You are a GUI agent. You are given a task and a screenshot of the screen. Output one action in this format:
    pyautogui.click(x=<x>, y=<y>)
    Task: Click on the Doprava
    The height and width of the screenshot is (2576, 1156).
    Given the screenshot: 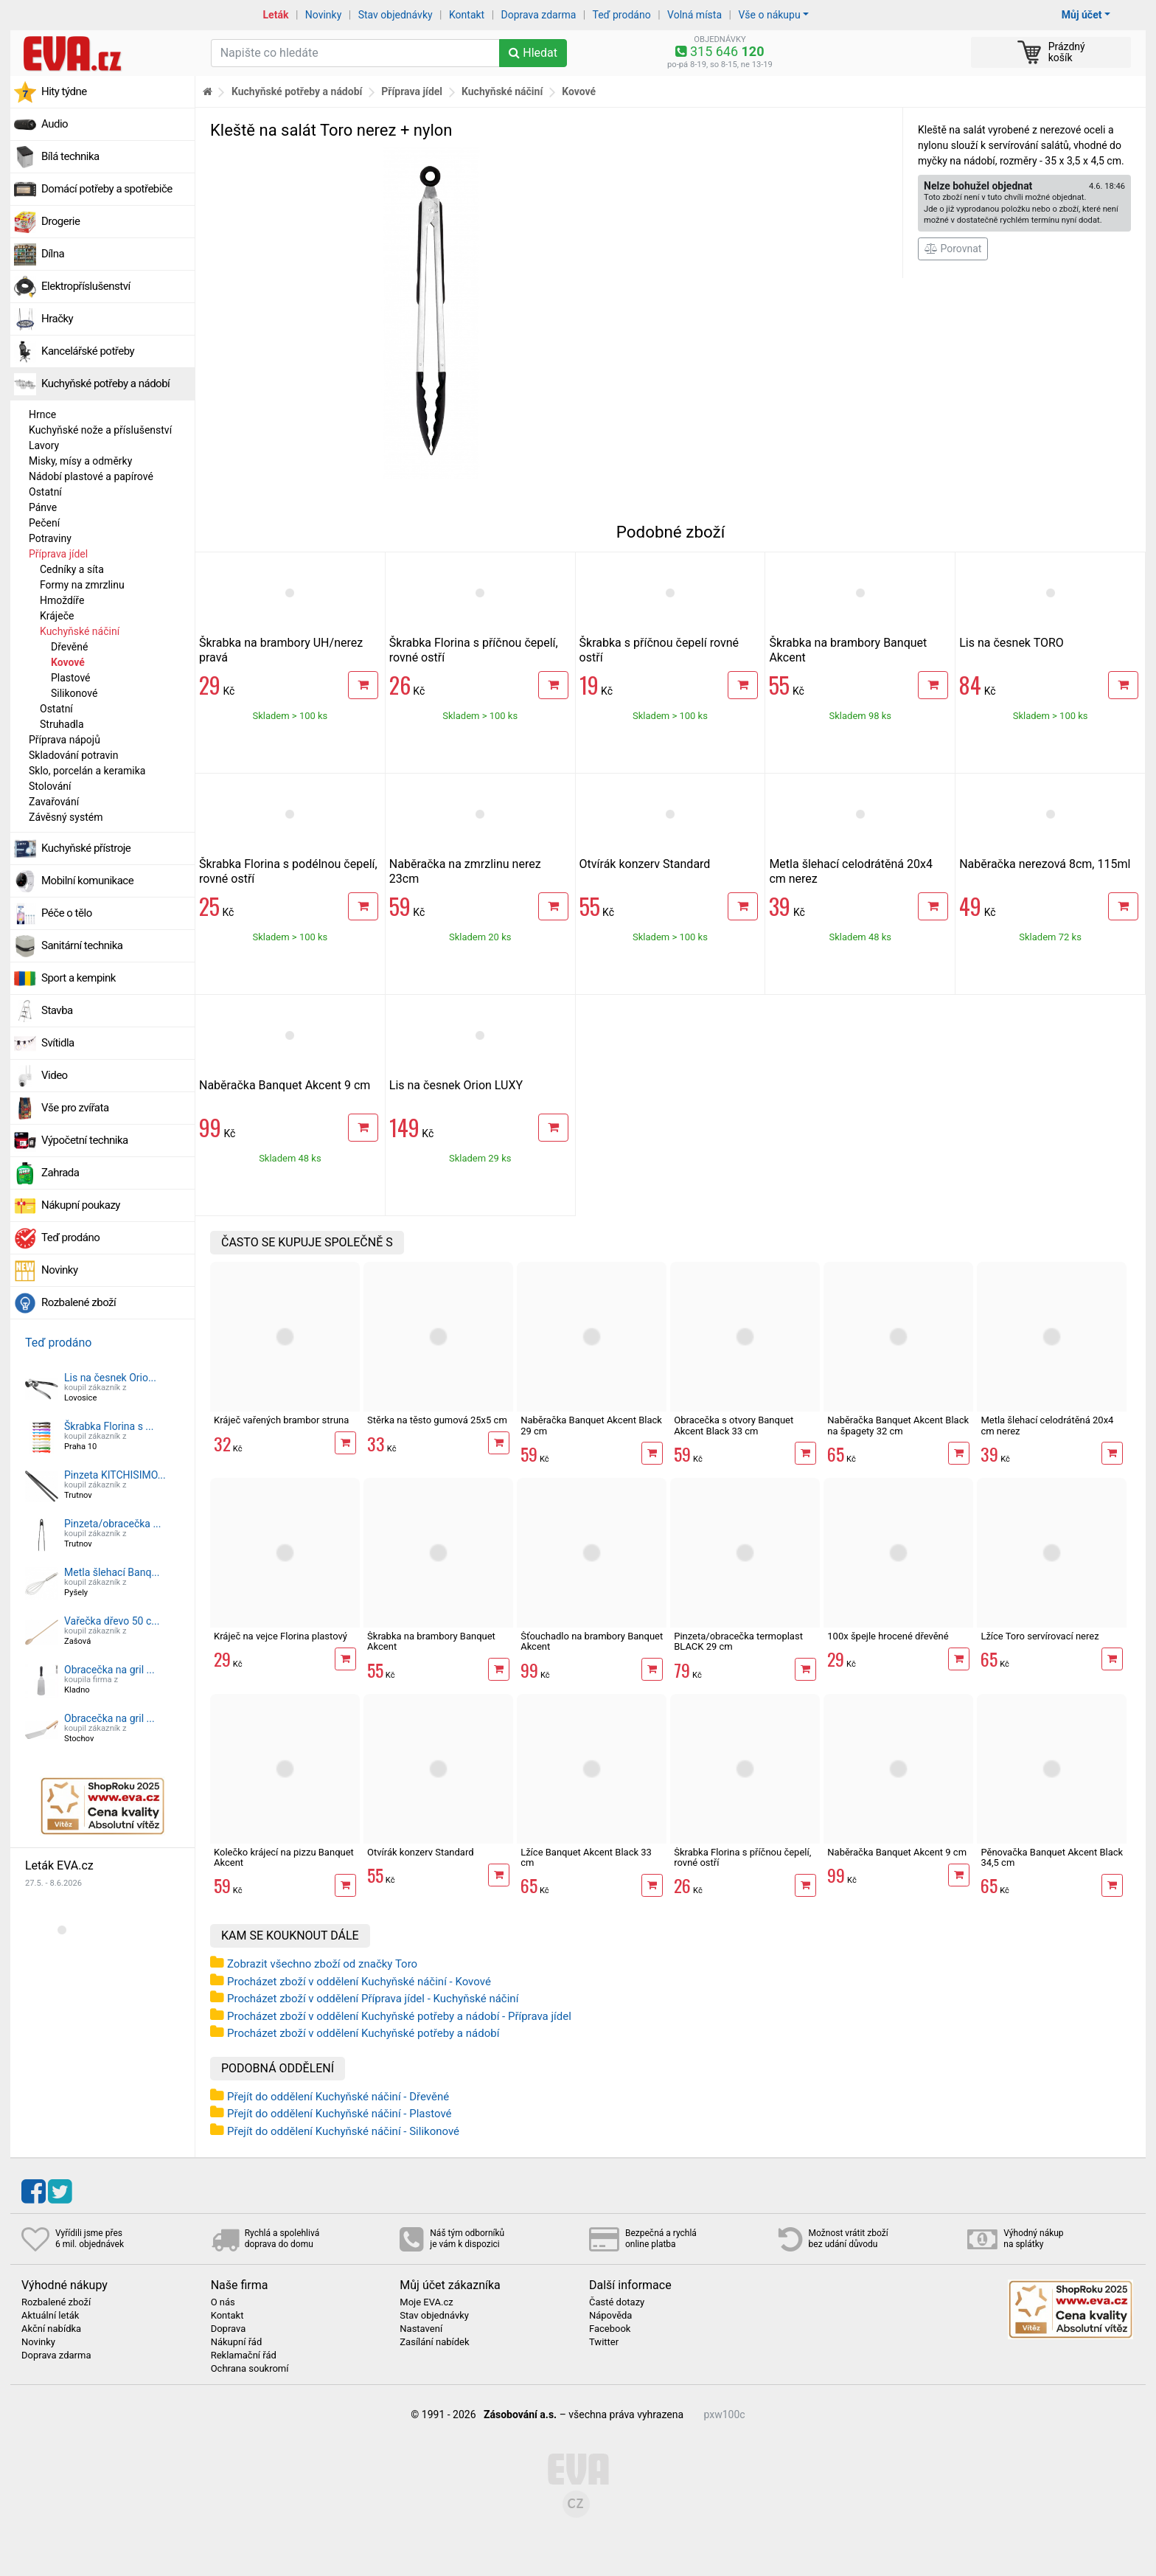 What is the action you would take?
    pyautogui.click(x=228, y=2329)
    